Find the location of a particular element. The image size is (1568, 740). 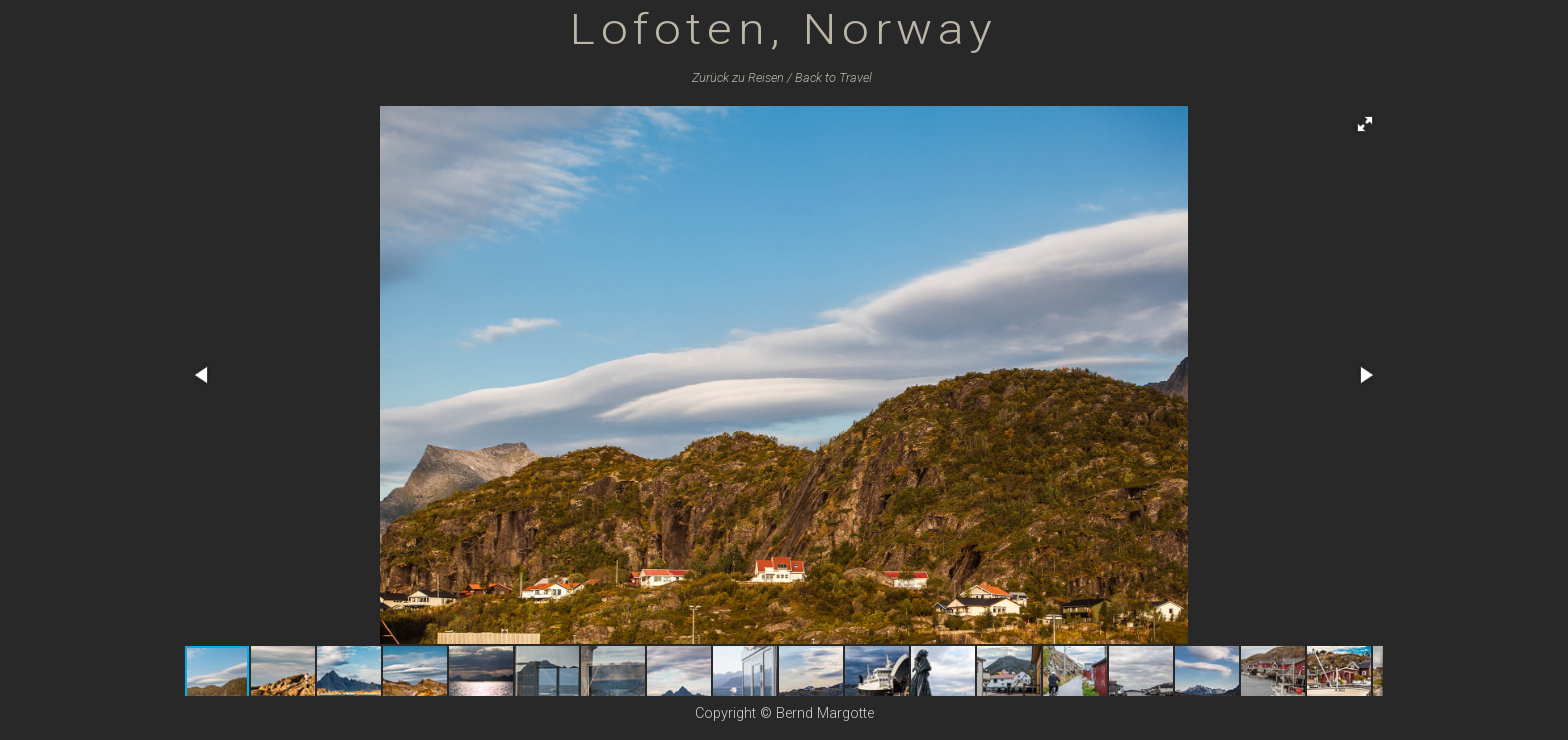

Zurück zu / is located at coordinates (742, 77).